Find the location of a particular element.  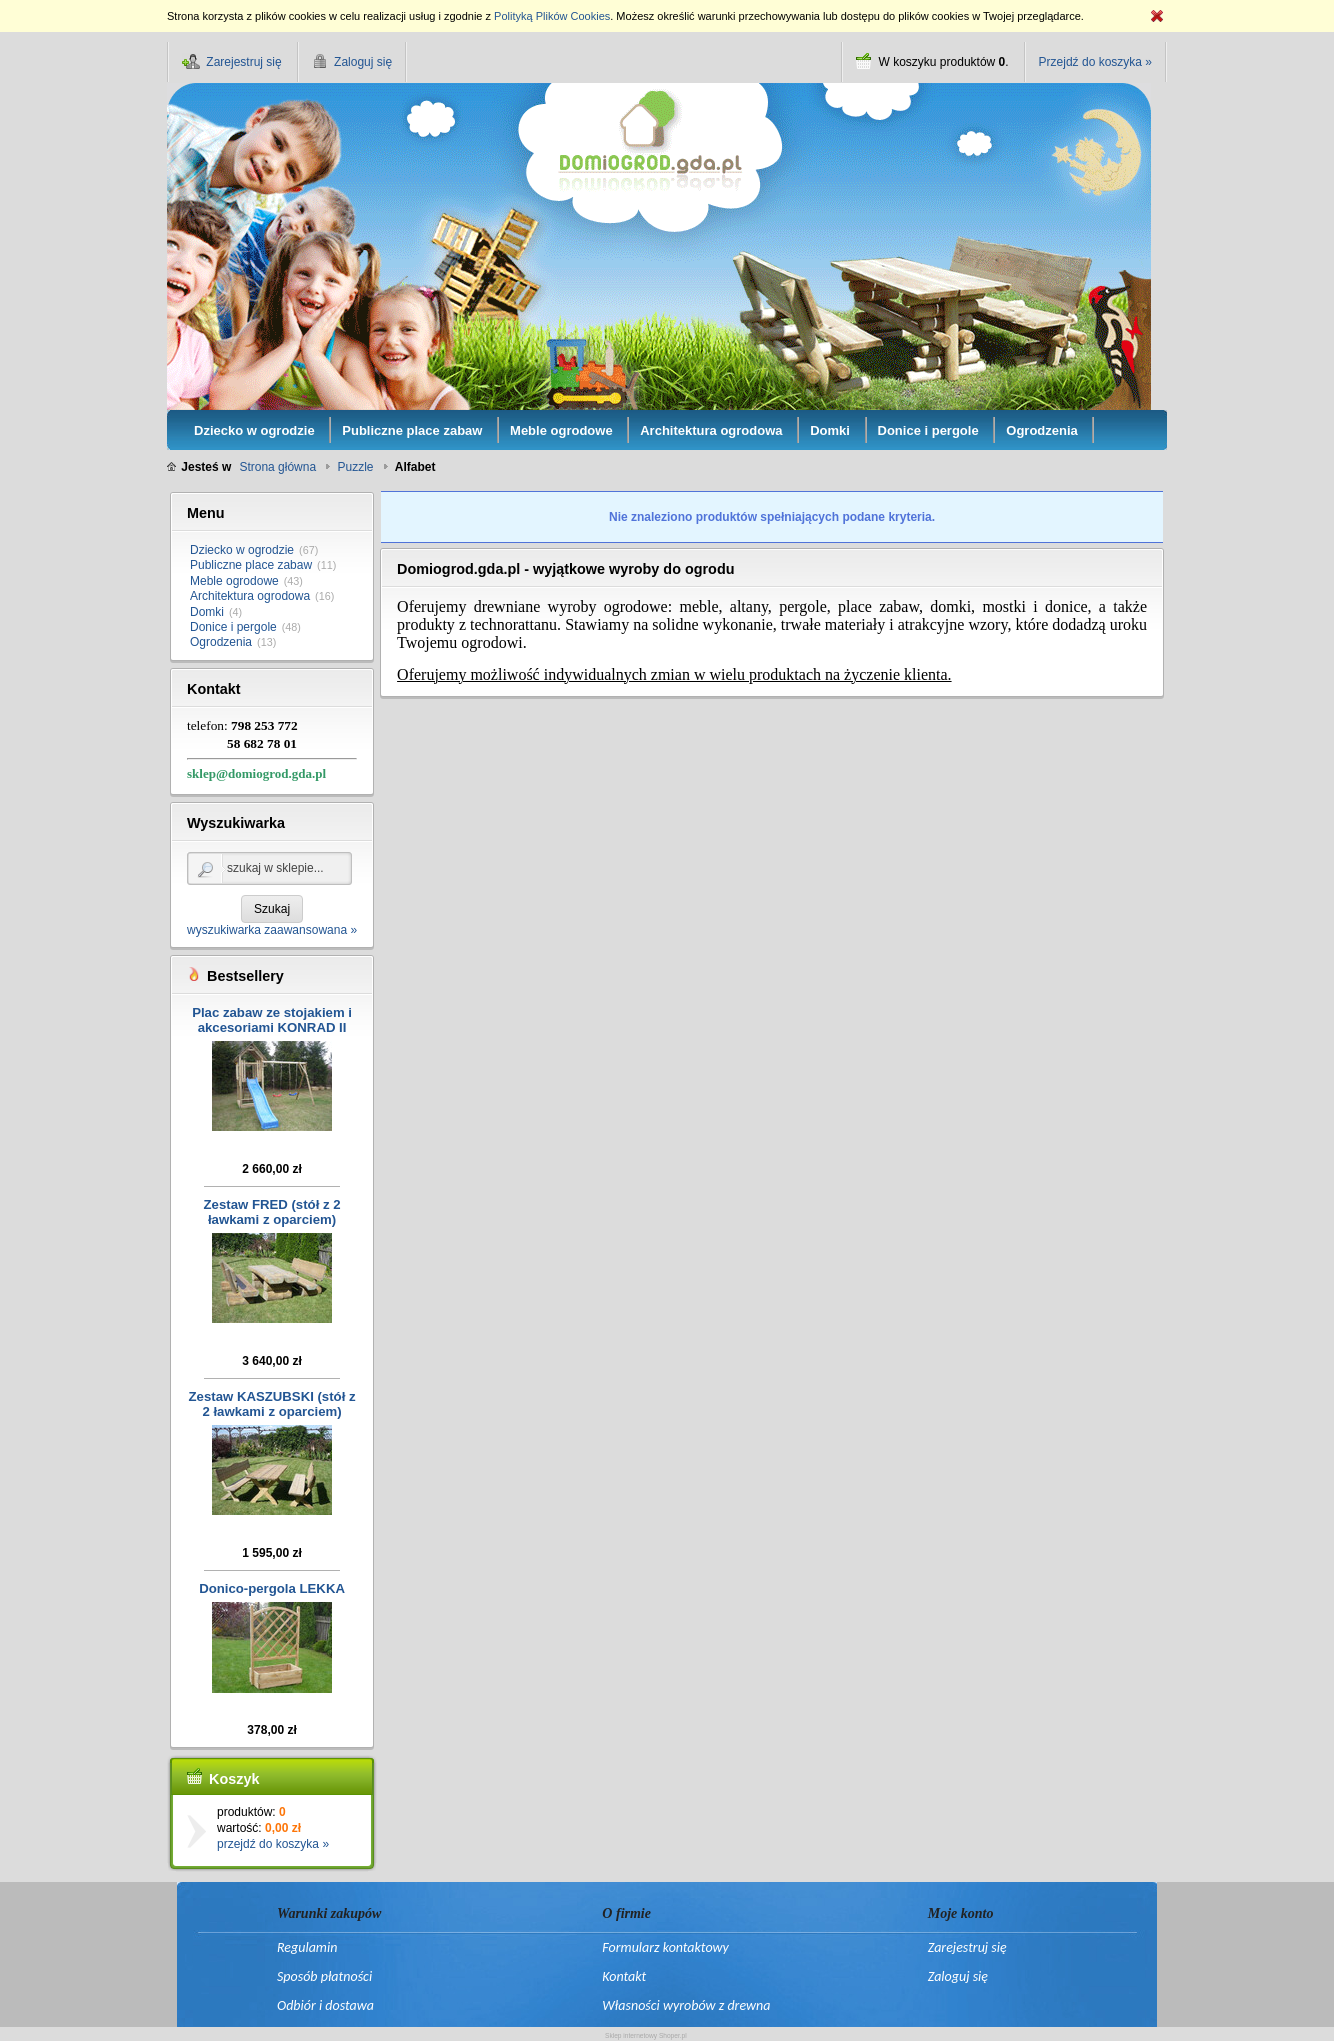

Architektura ogrodowa is located at coordinates (250, 596).